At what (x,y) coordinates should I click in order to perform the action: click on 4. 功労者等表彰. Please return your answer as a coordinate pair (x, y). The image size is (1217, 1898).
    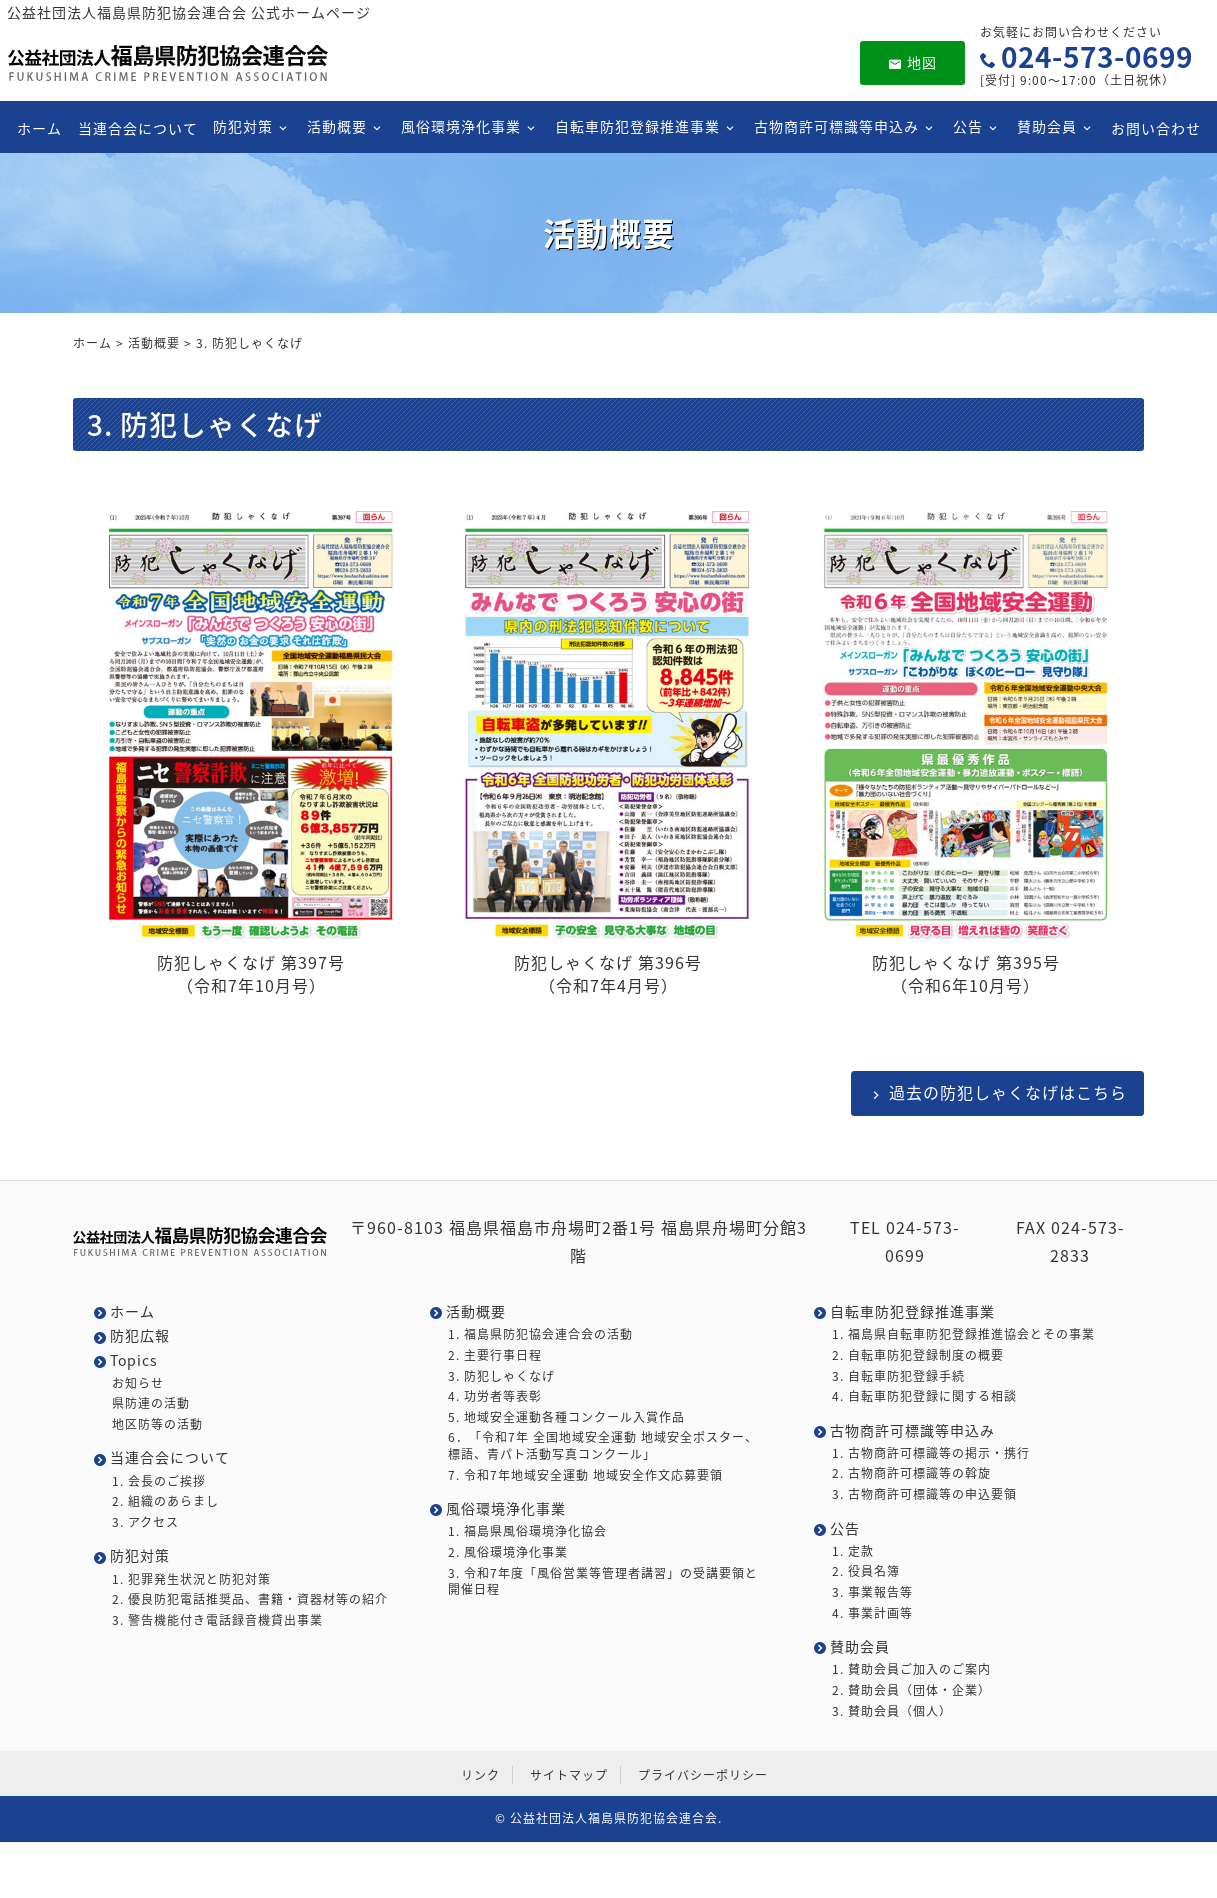
    Looking at the image, I should click on (495, 1396).